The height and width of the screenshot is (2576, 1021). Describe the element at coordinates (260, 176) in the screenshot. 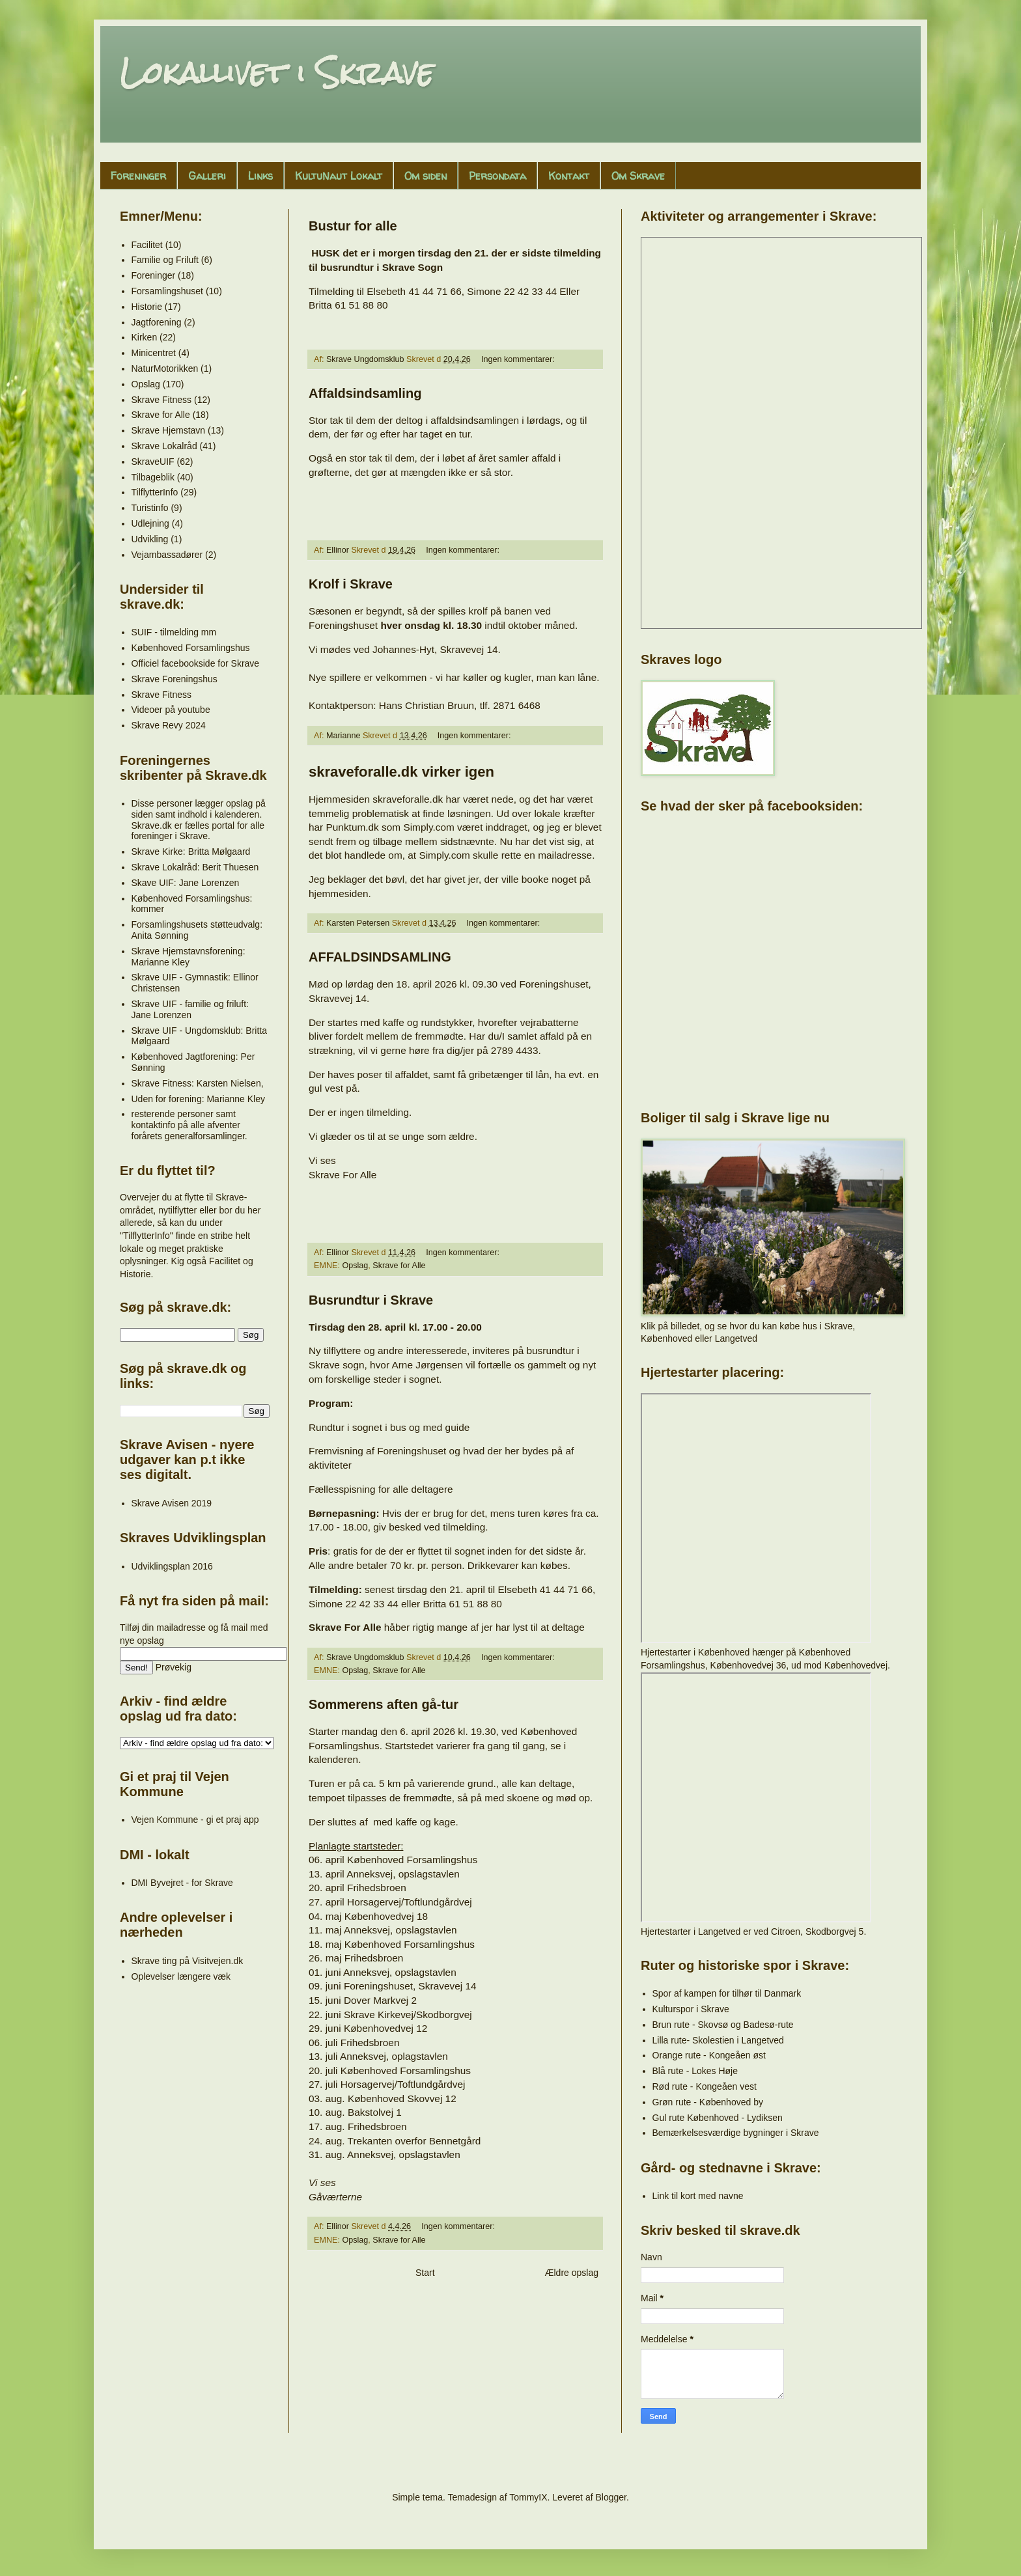

I see `Links` at that location.